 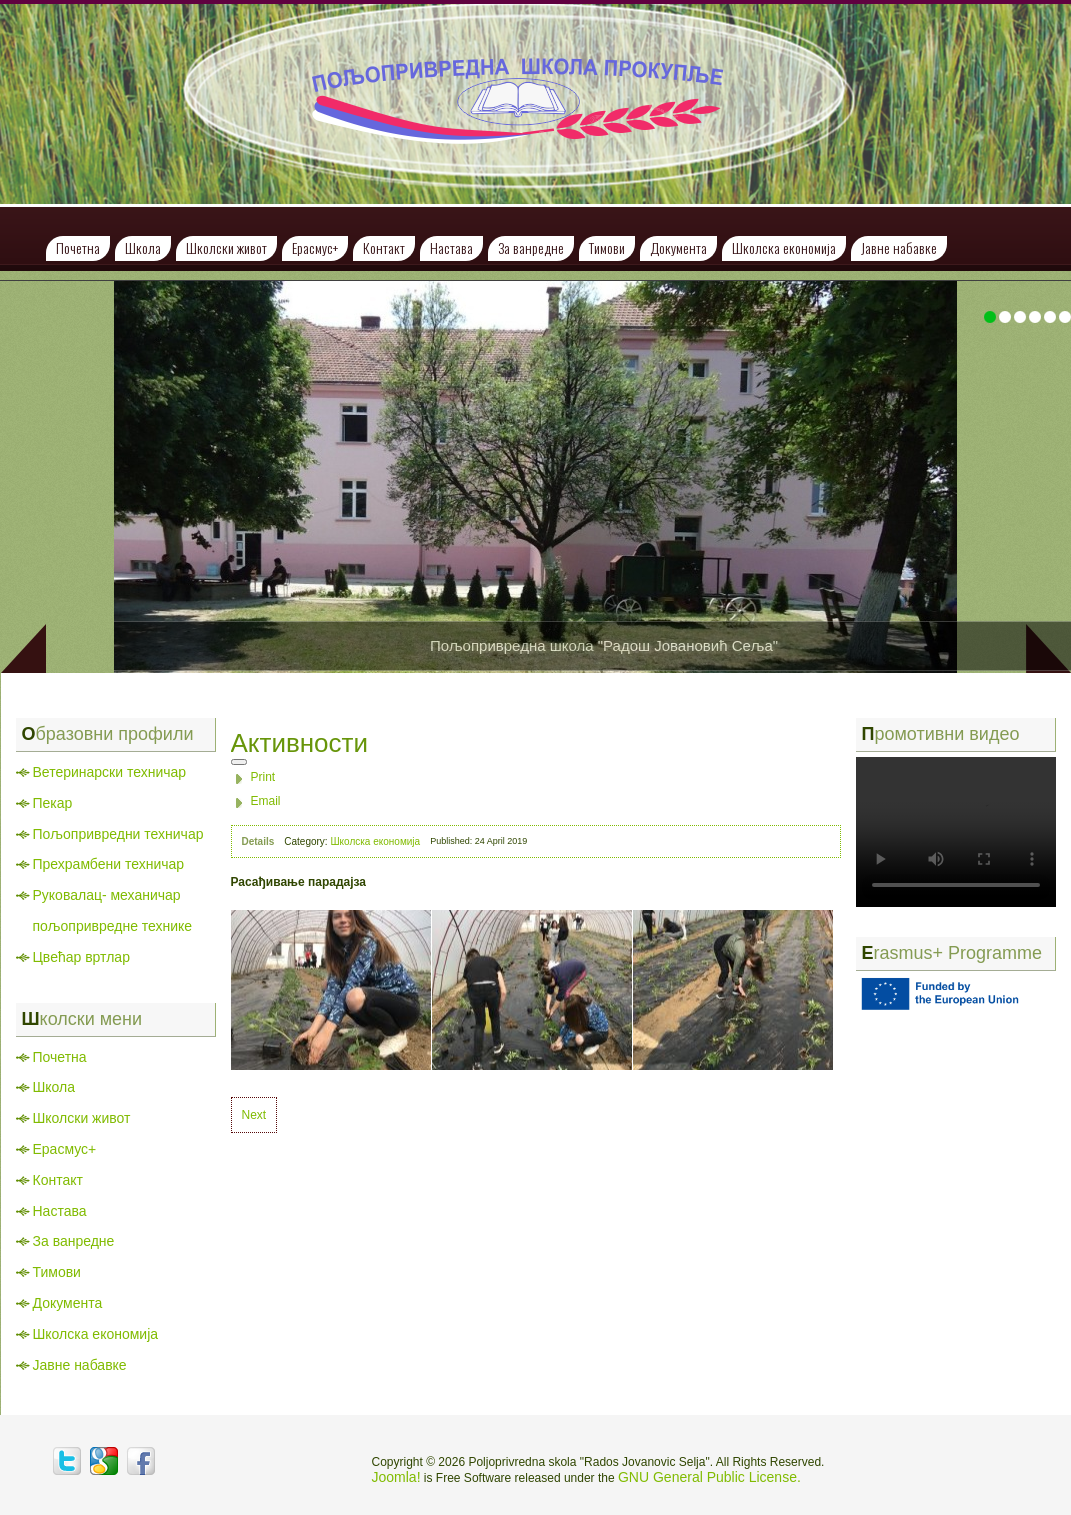 What do you see at coordinates (109, 864) in the screenshot?
I see `Прехрамбени техничар` at bounding box center [109, 864].